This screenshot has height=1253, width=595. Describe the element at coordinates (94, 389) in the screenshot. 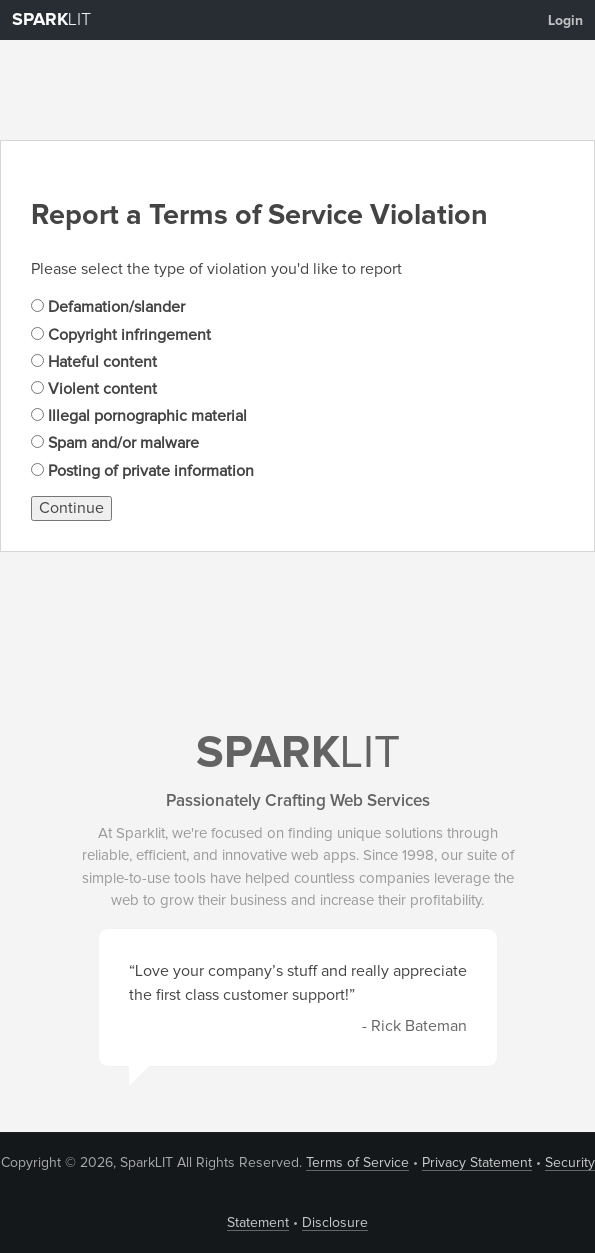

I see `Violent content` at that location.